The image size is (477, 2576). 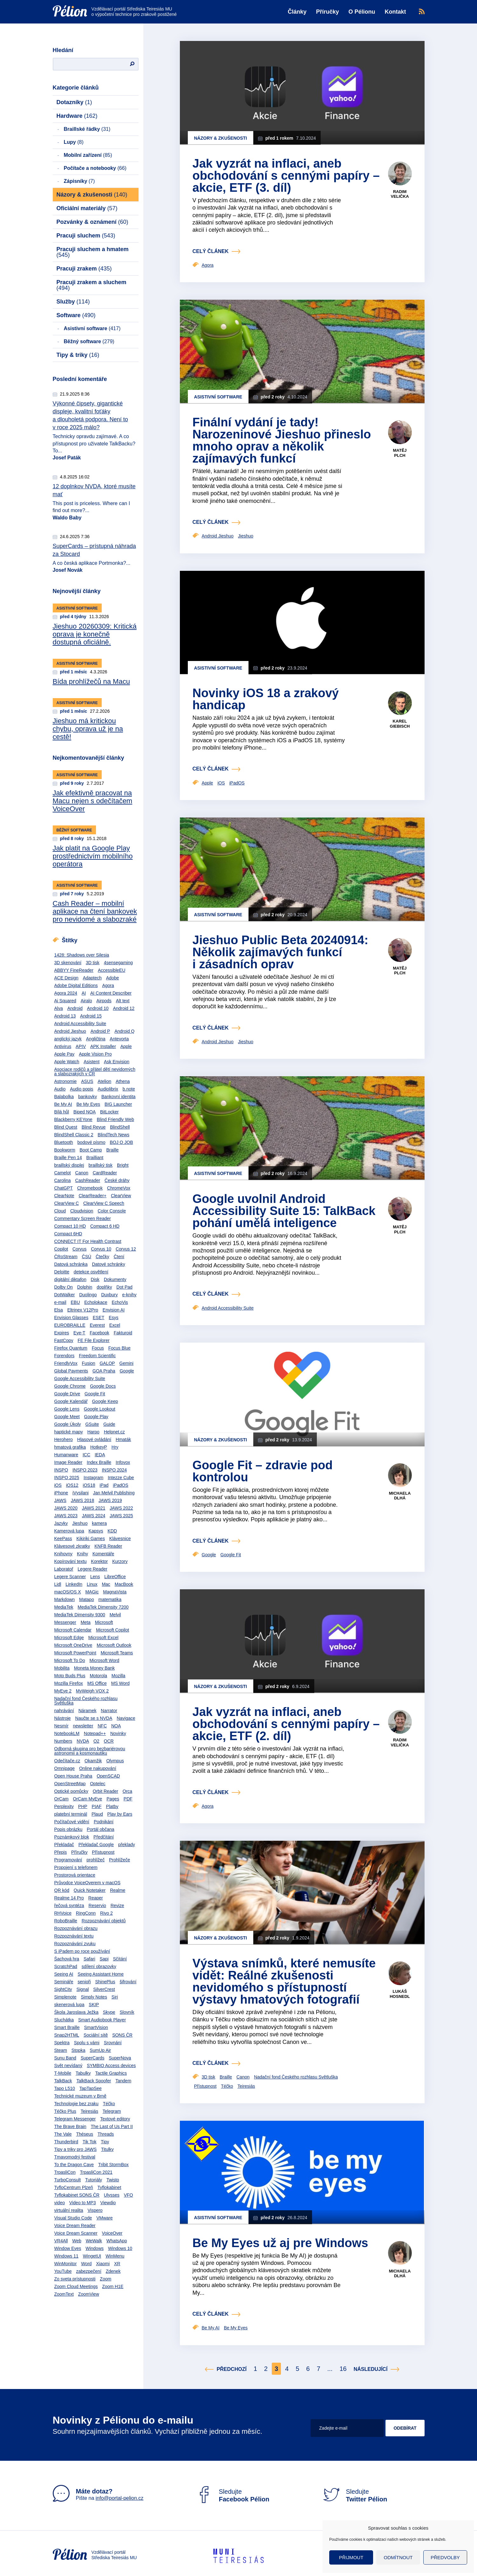 What do you see at coordinates (91, 1149) in the screenshot?
I see `Boot Camp` at bounding box center [91, 1149].